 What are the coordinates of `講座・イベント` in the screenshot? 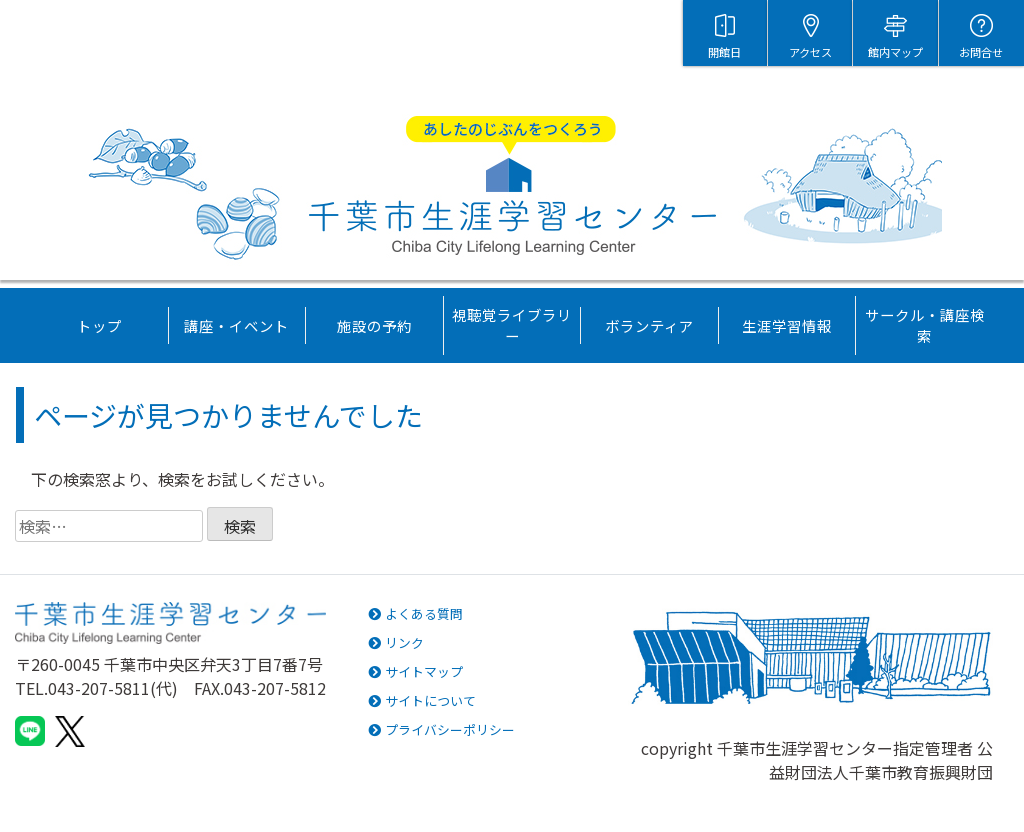 It's located at (236, 325).